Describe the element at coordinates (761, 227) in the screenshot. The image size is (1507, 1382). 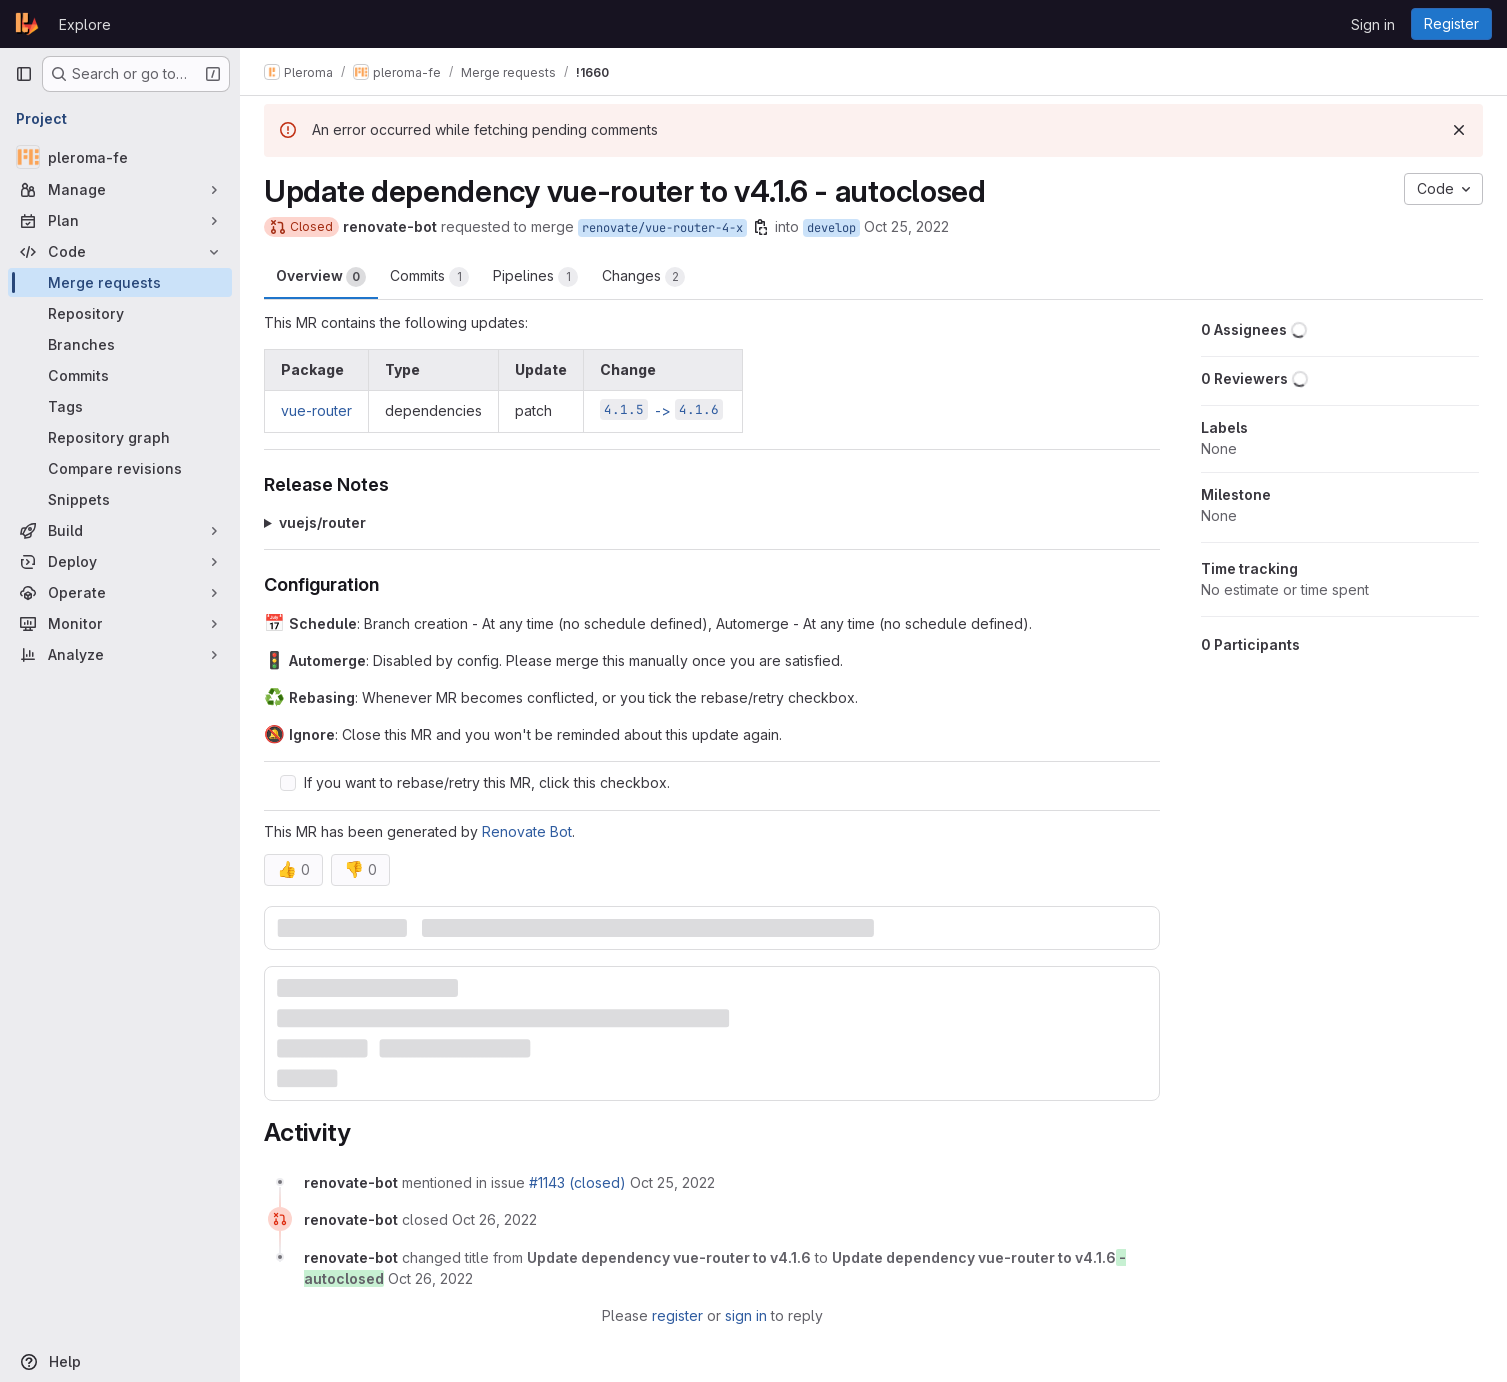
I see `[Copy branch name]` at that location.